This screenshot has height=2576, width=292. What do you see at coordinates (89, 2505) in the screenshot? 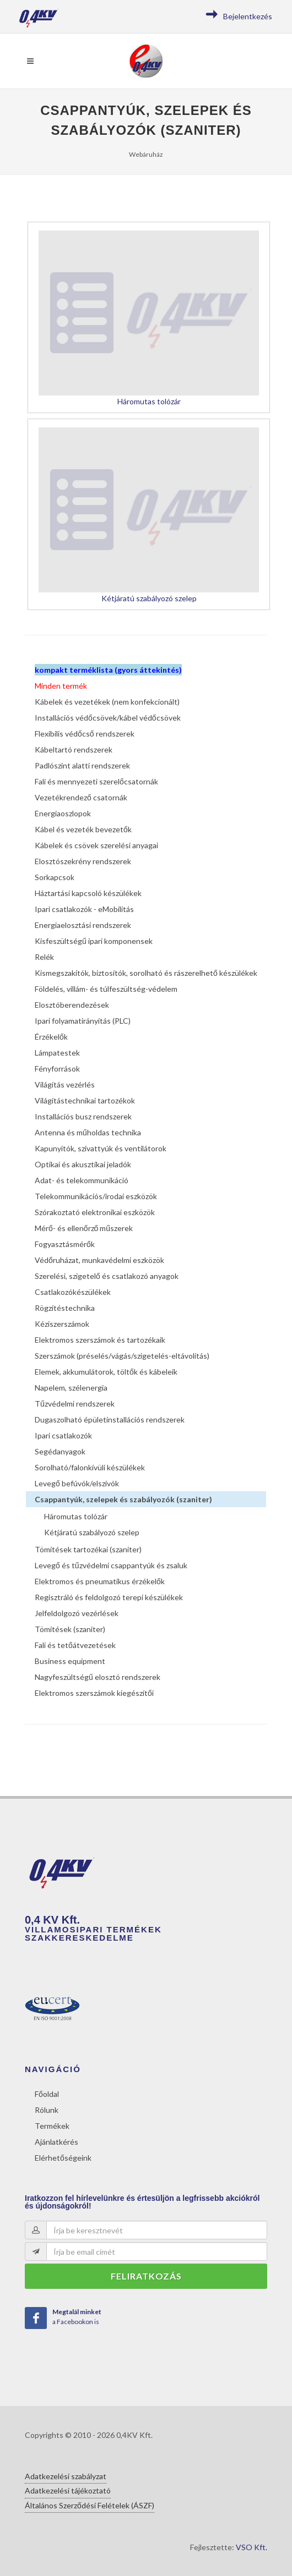
I see `Általános Szerződési Felételek (ÁSZF)` at bounding box center [89, 2505].